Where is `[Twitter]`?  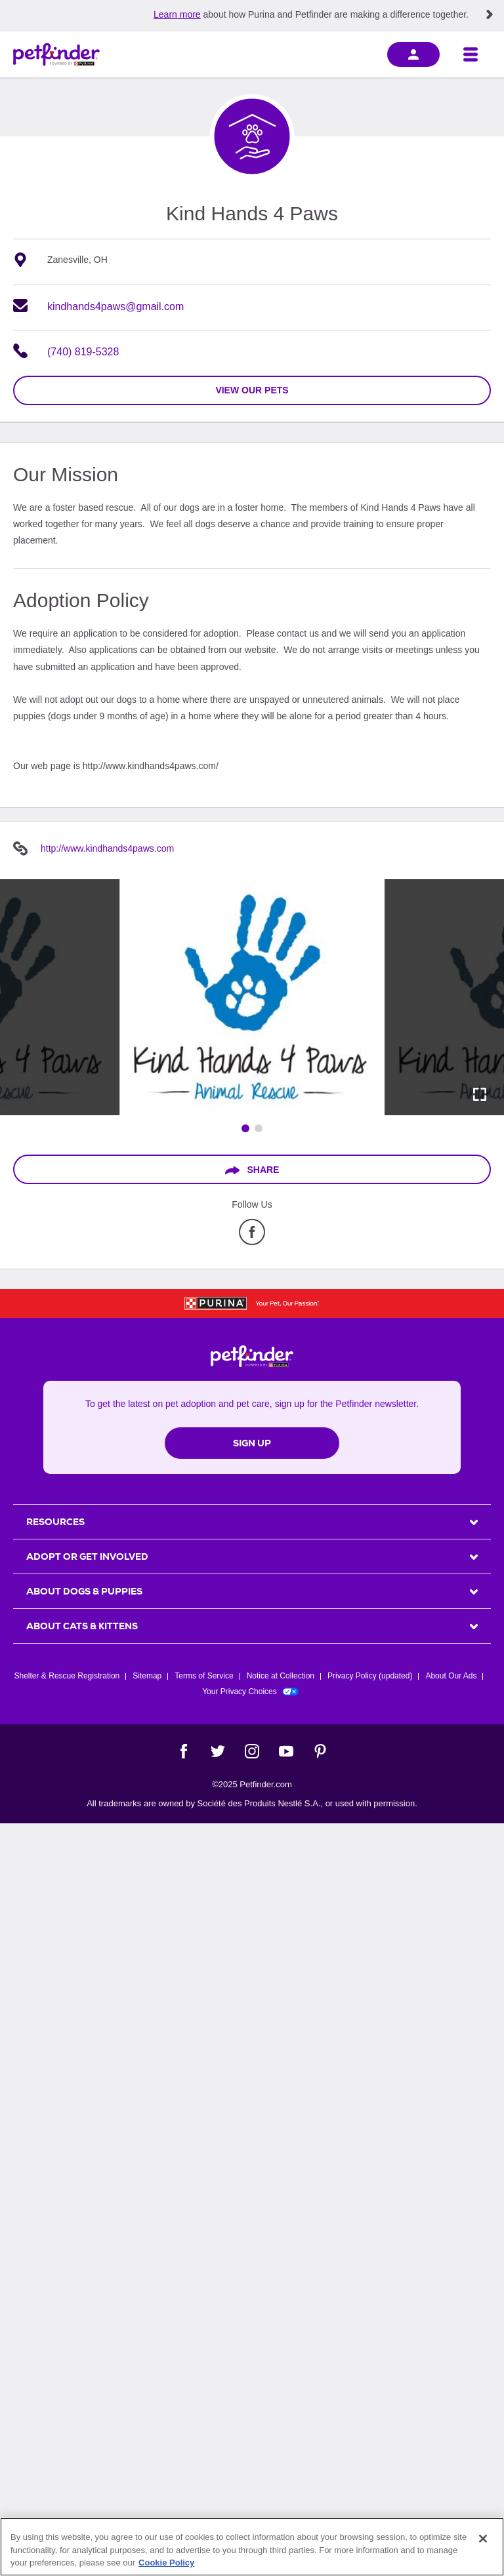 [Twitter] is located at coordinates (218, 1751).